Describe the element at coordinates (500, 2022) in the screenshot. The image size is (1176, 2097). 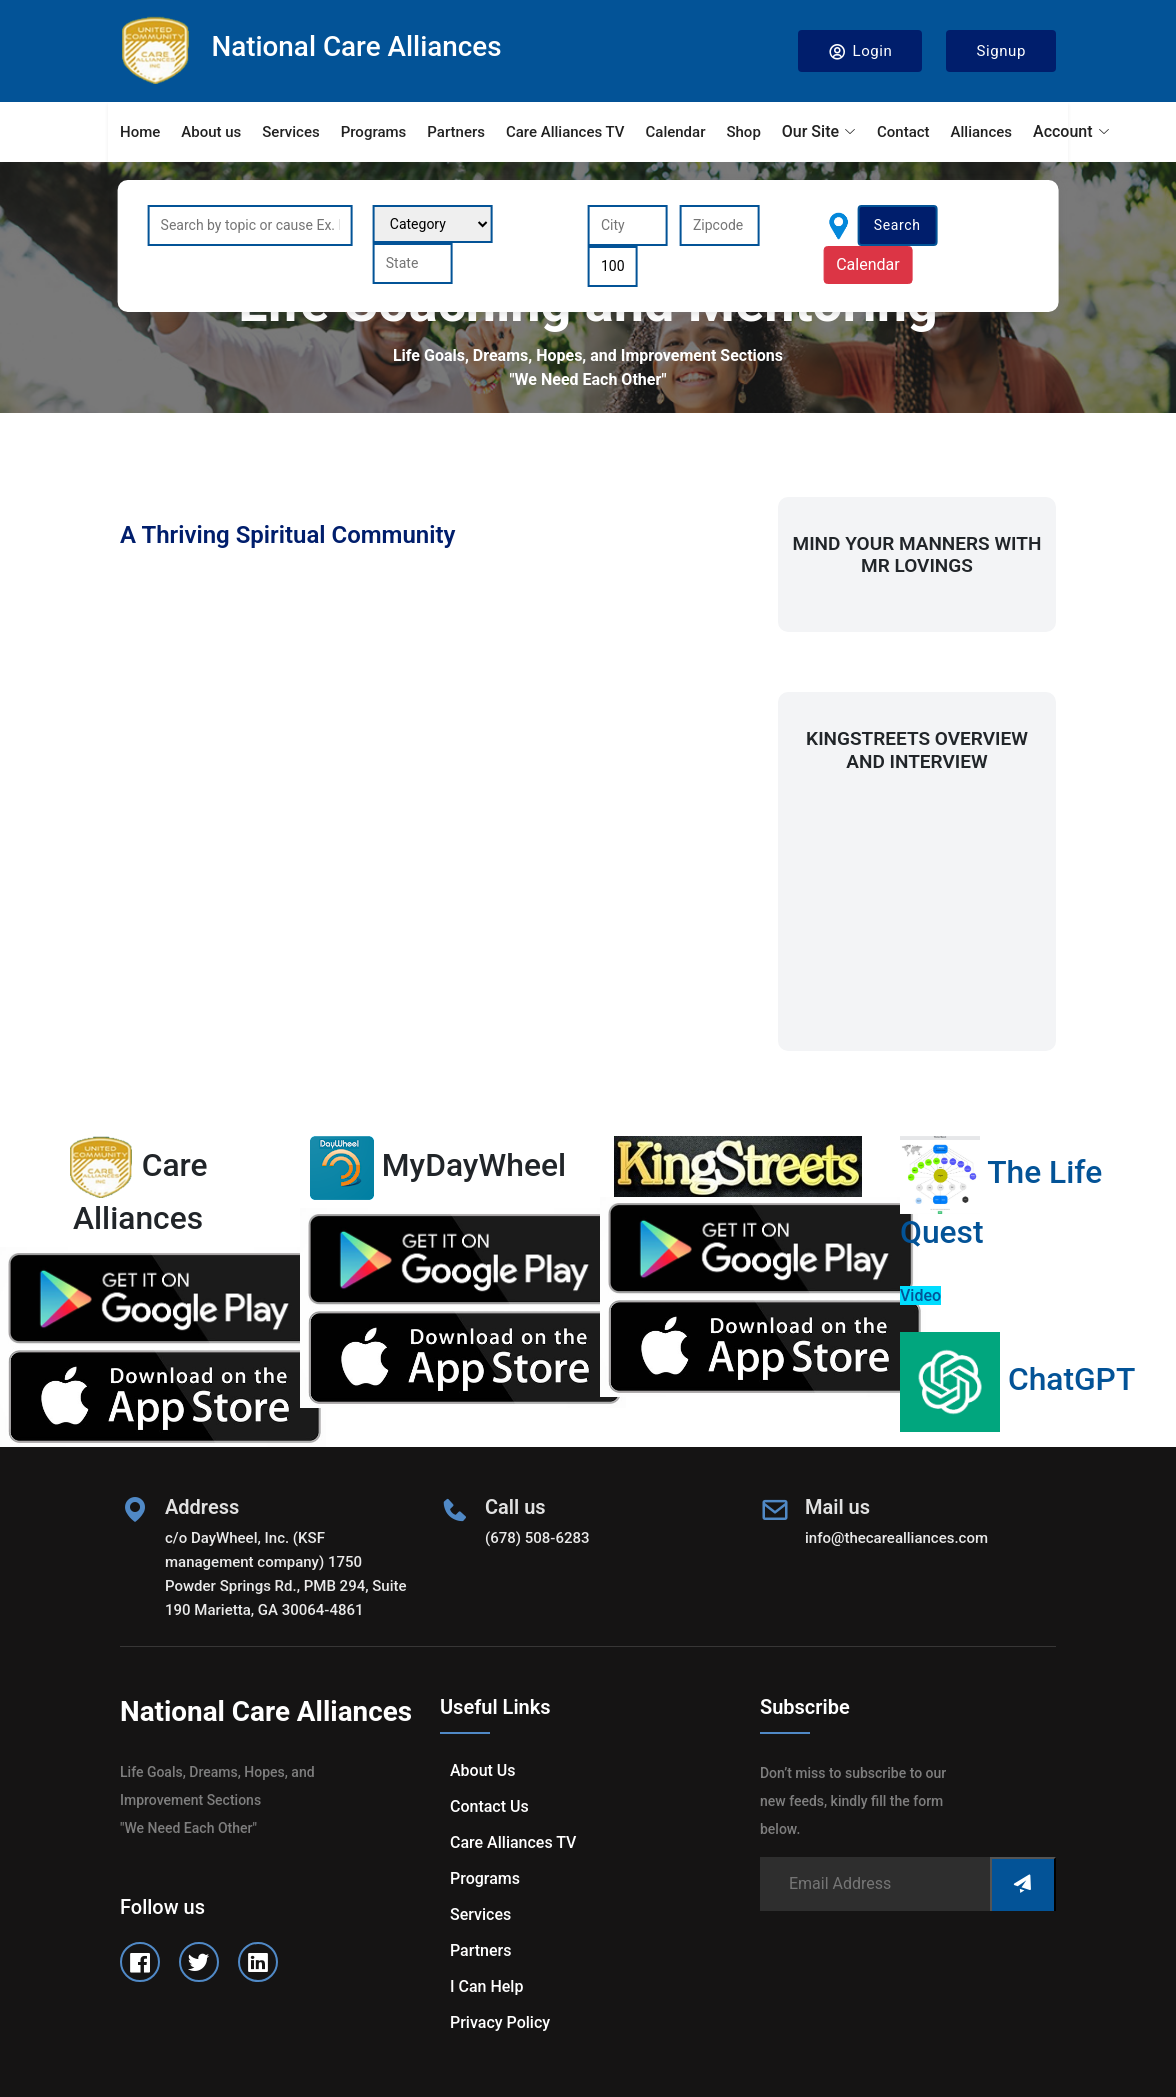
I see `Privacy Policy` at that location.